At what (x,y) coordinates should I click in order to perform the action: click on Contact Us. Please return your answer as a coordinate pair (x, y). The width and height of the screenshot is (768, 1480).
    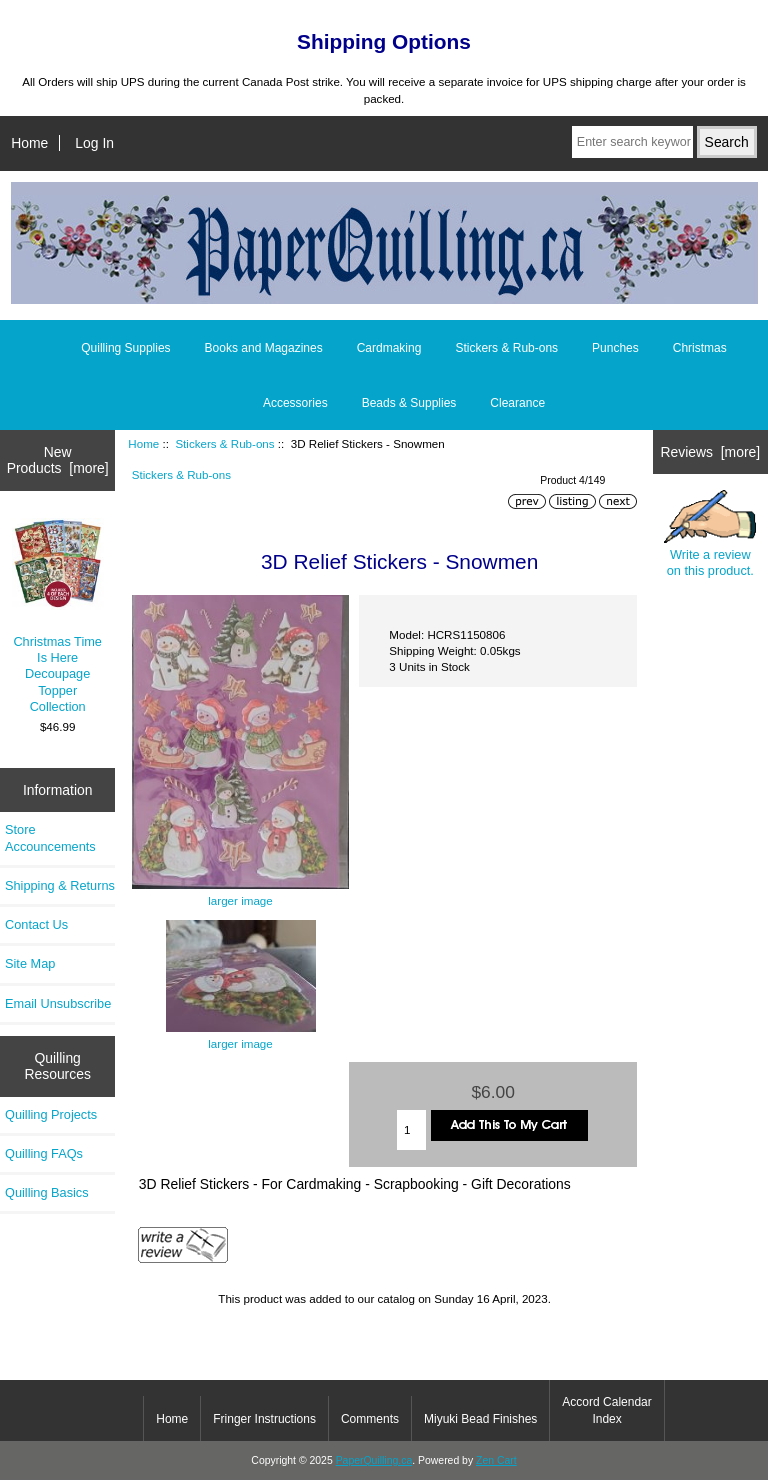
    Looking at the image, I should click on (36, 924).